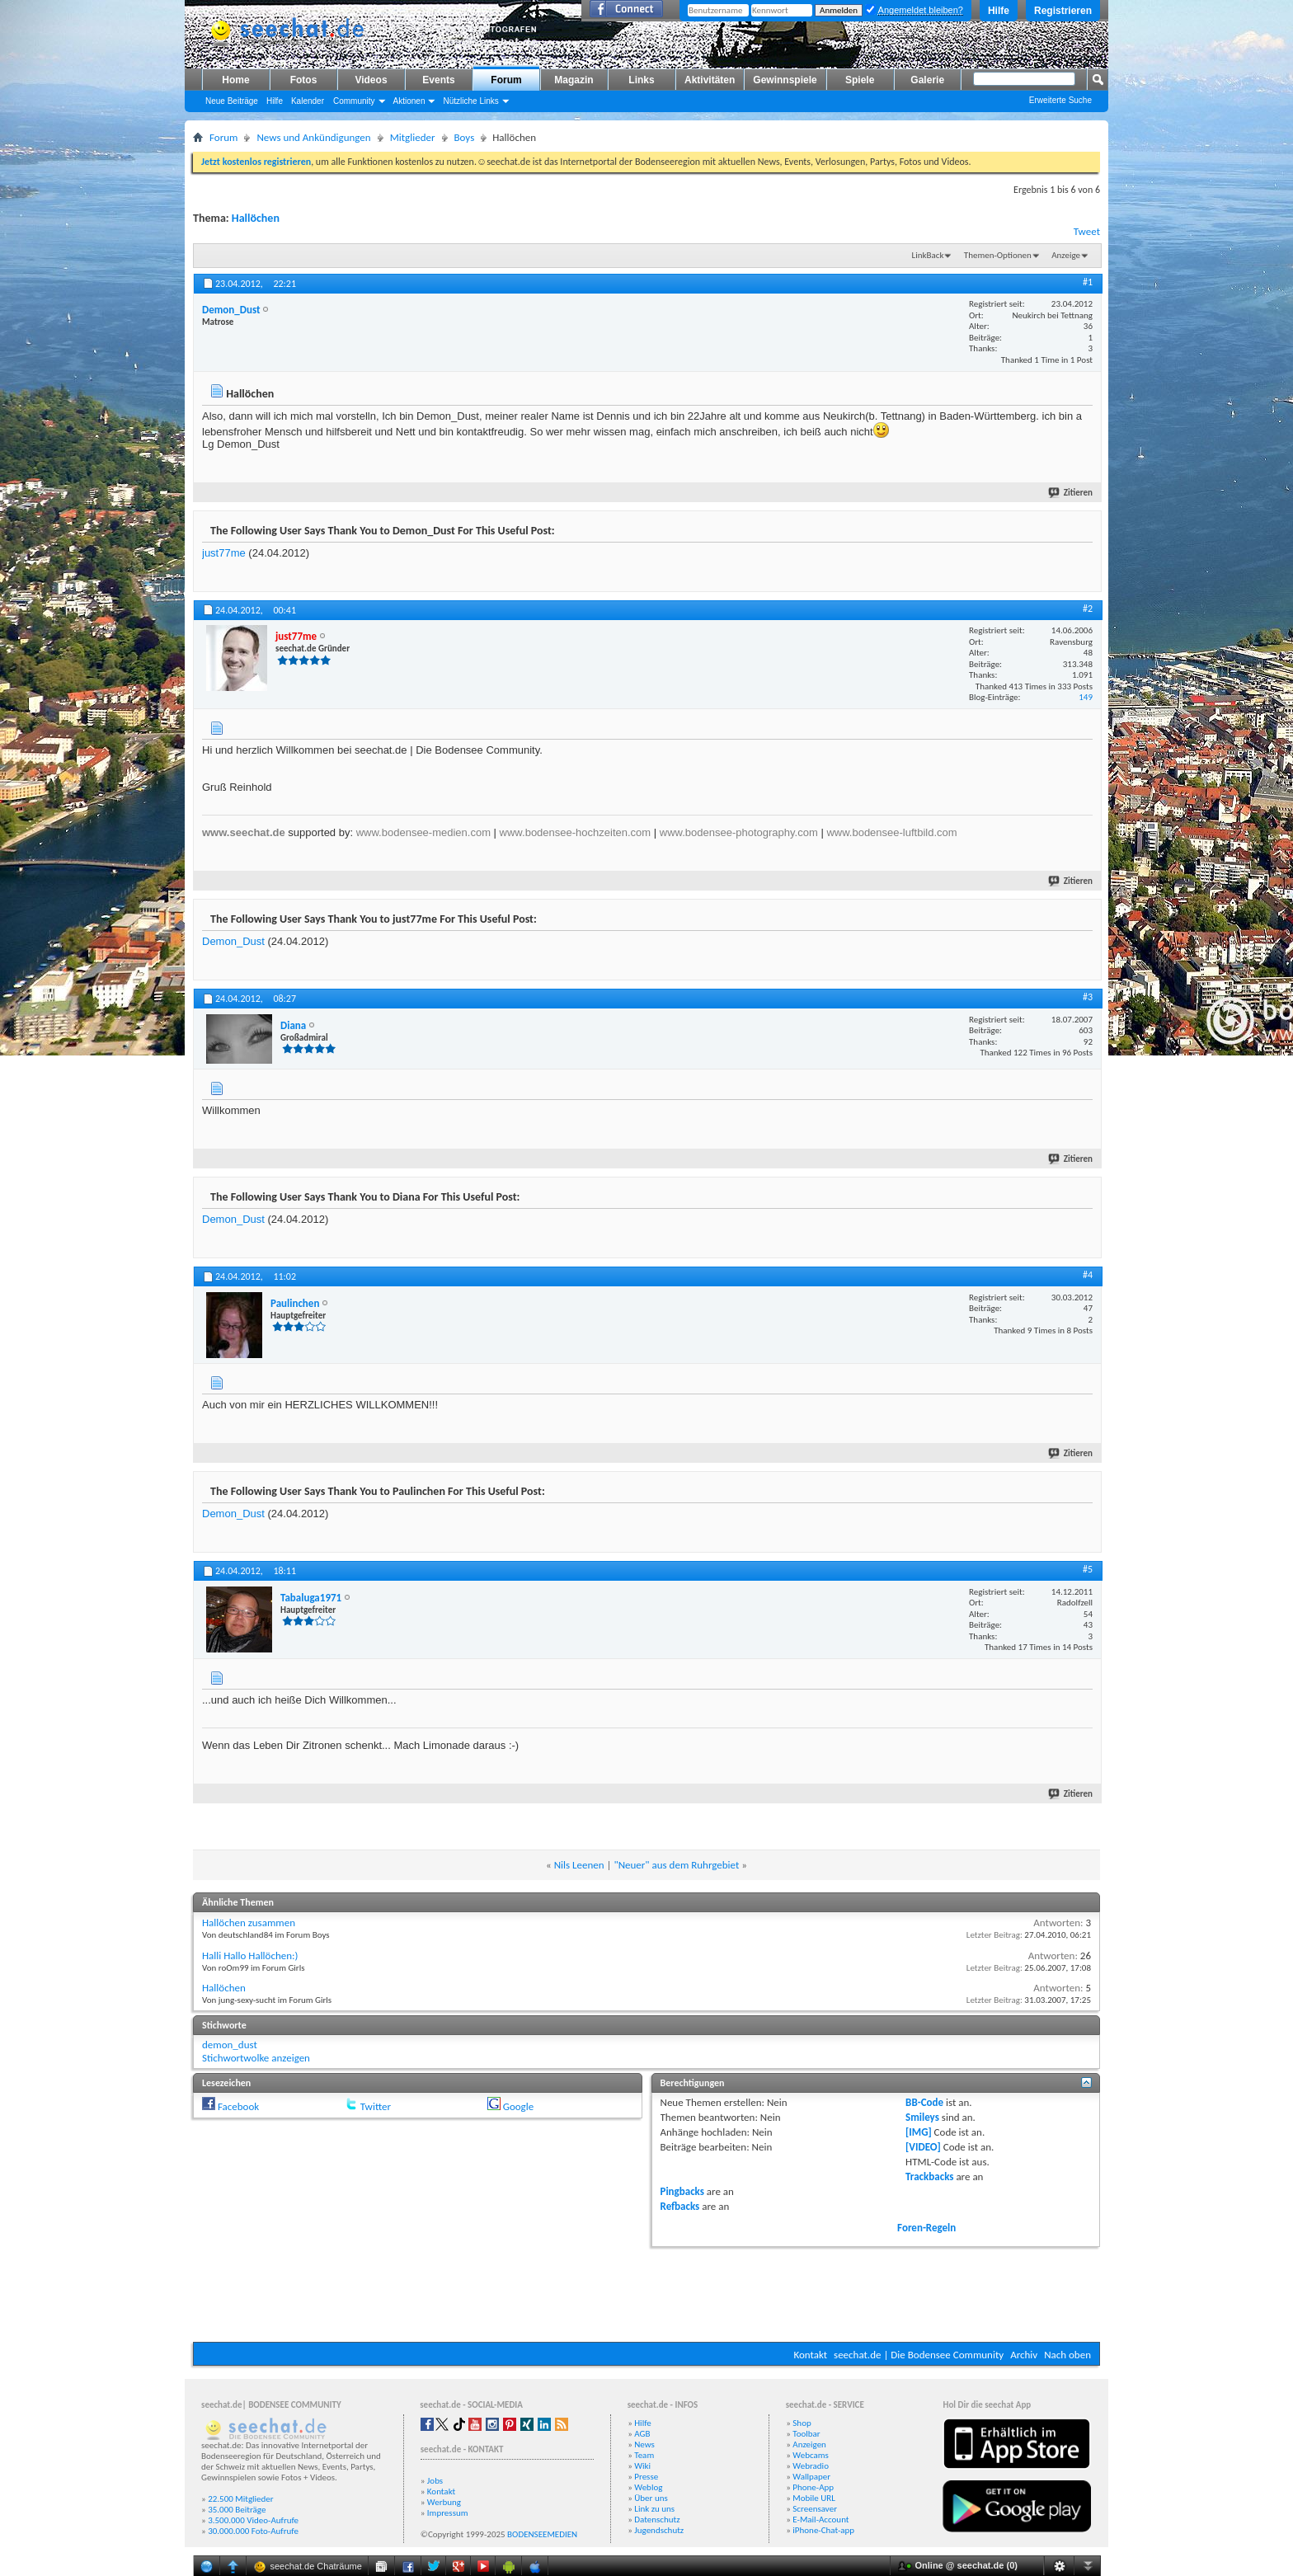 The image size is (1293, 2576). I want to click on LinkBack, so click(928, 255).